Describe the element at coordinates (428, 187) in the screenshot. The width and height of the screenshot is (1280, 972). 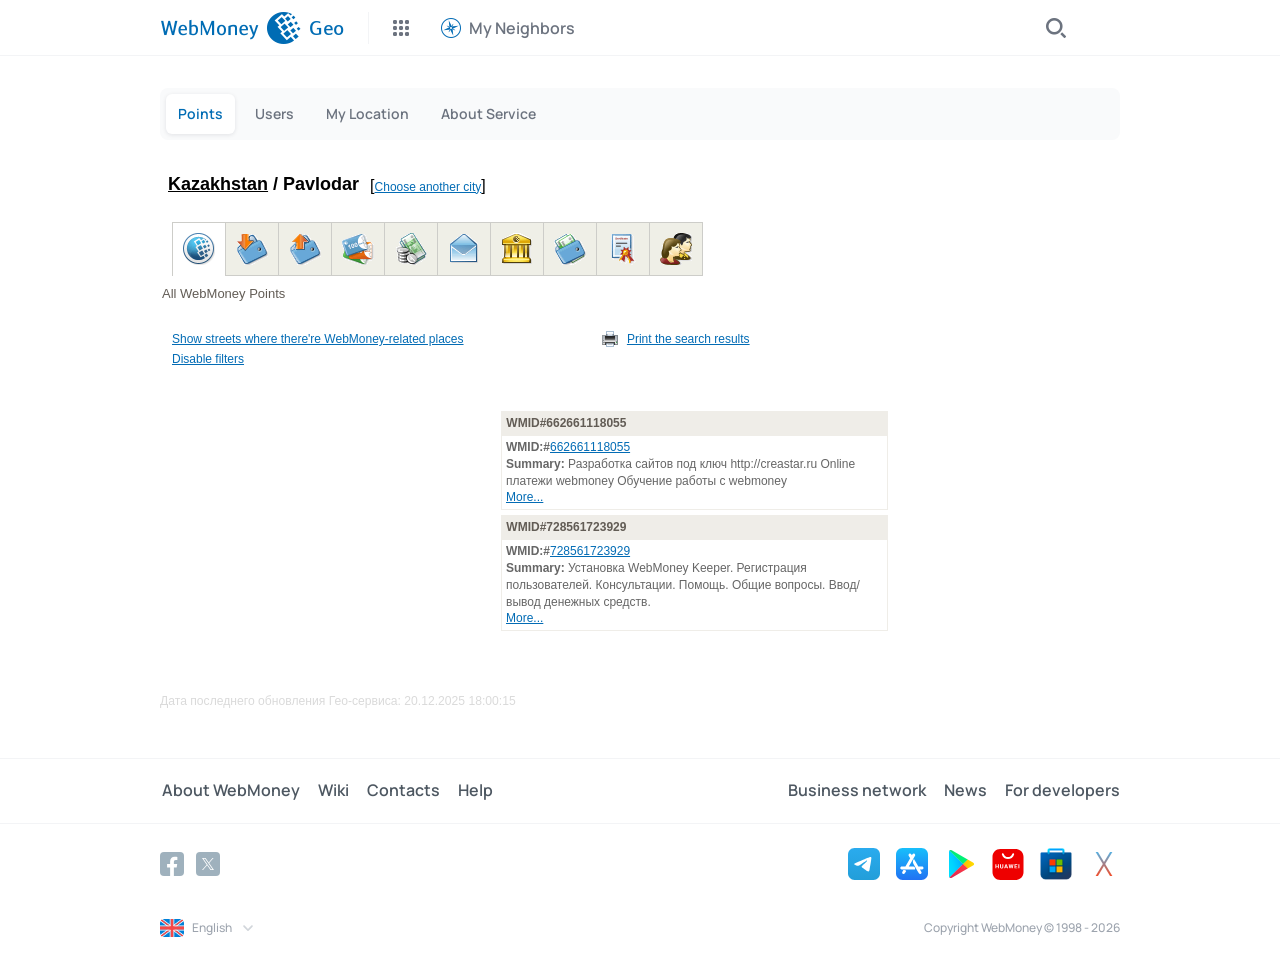
I see `Choose another city` at that location.